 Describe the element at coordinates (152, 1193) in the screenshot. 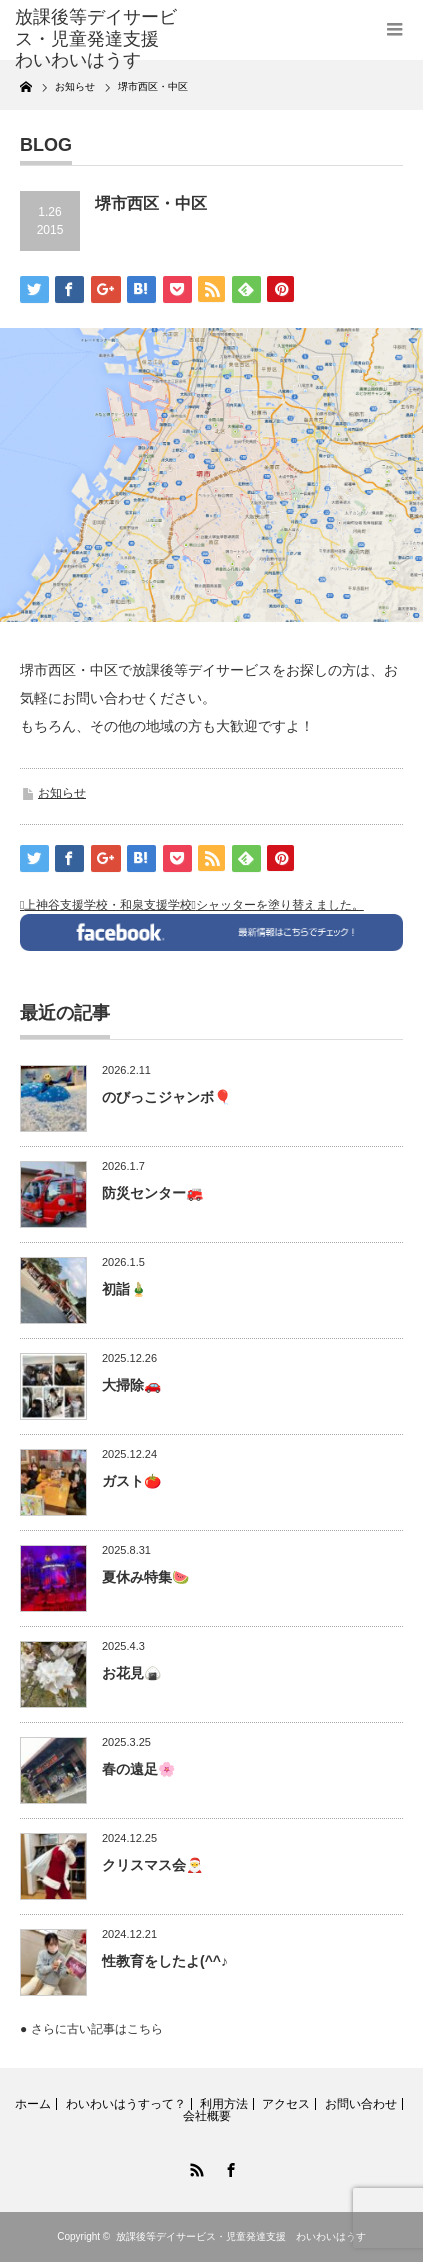

I see `防災センター🚒` at that location.